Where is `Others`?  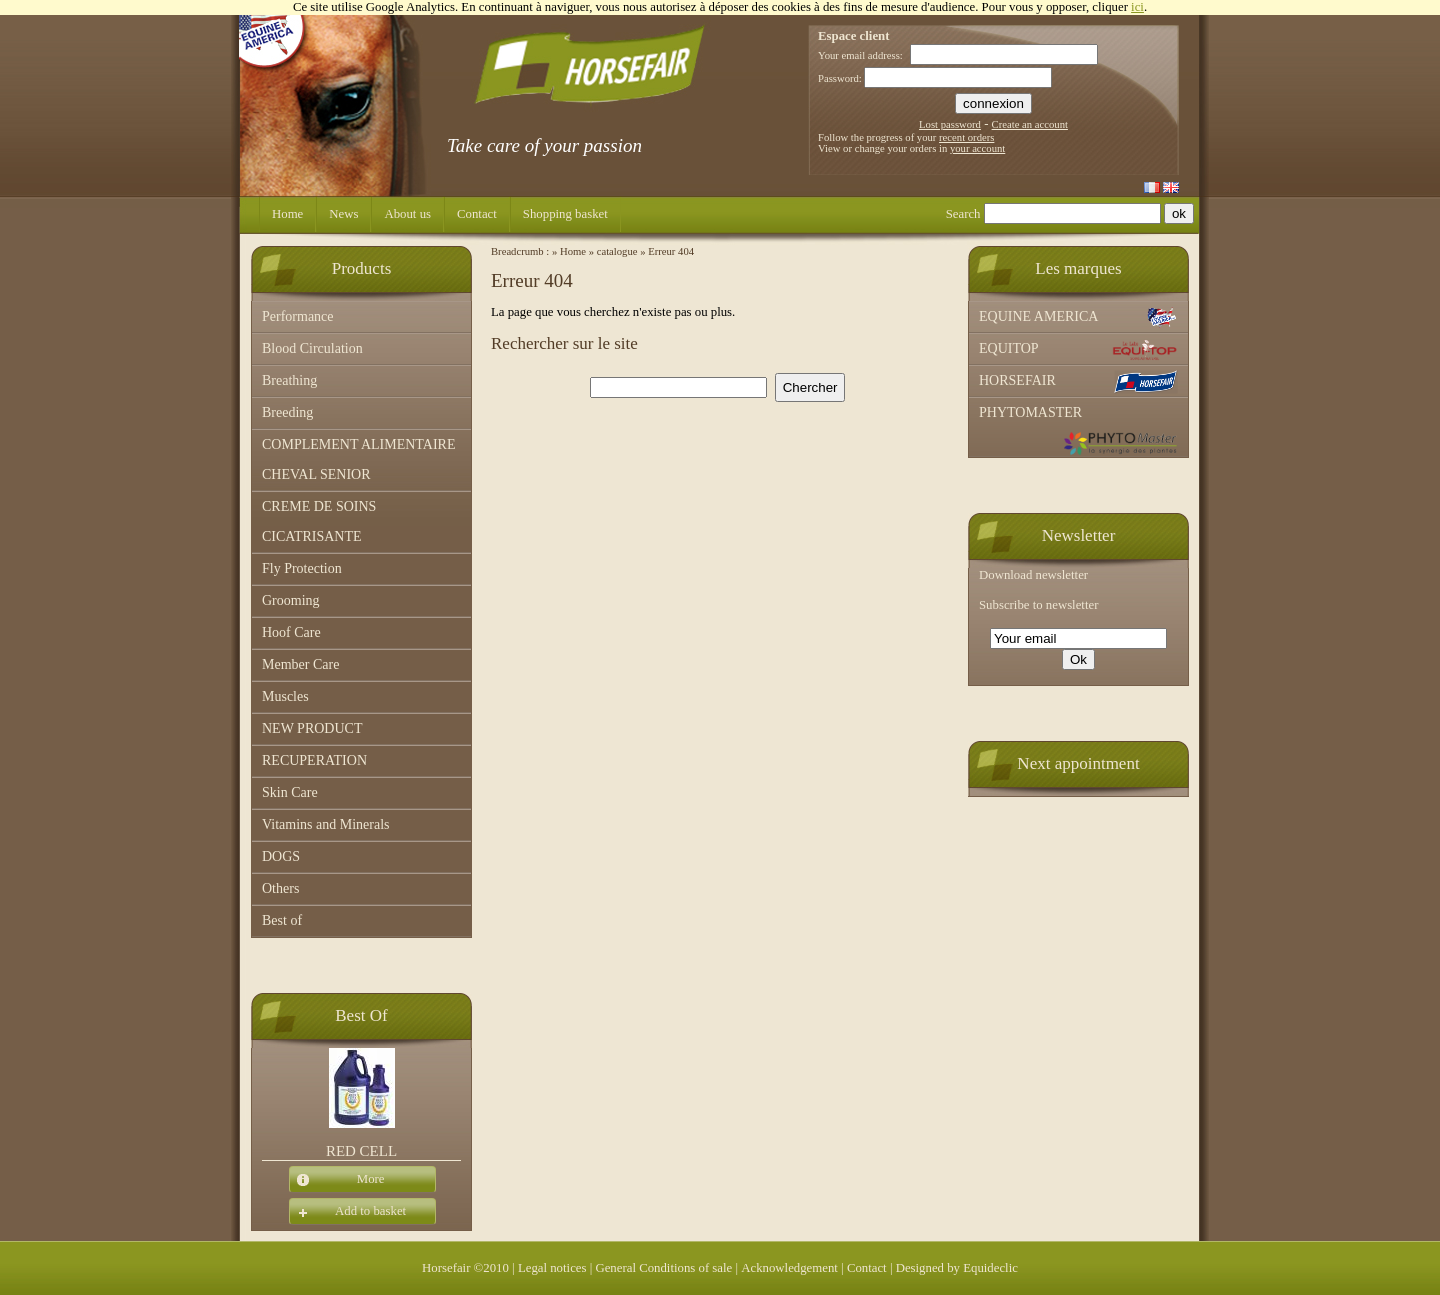
Others is located at coordinates (280, 888).